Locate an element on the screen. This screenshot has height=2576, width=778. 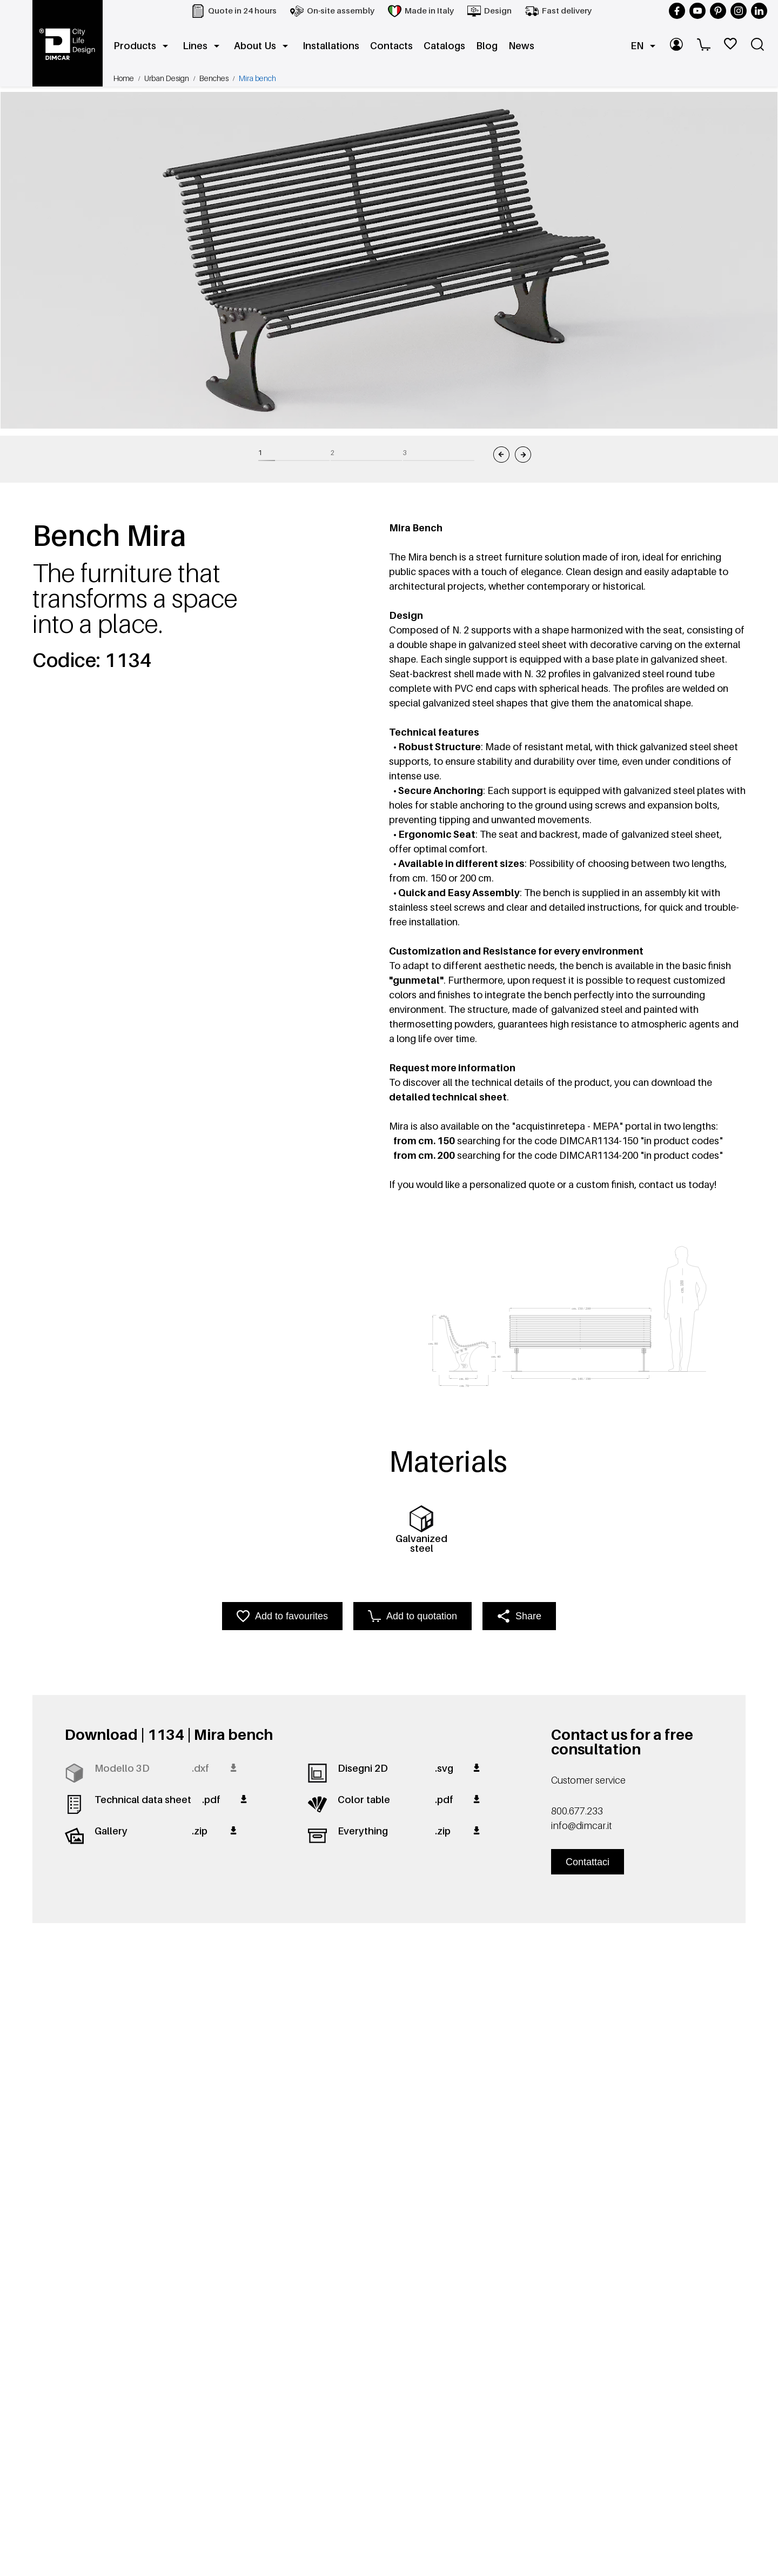
EN [button] is located at coordinates (645, 45).